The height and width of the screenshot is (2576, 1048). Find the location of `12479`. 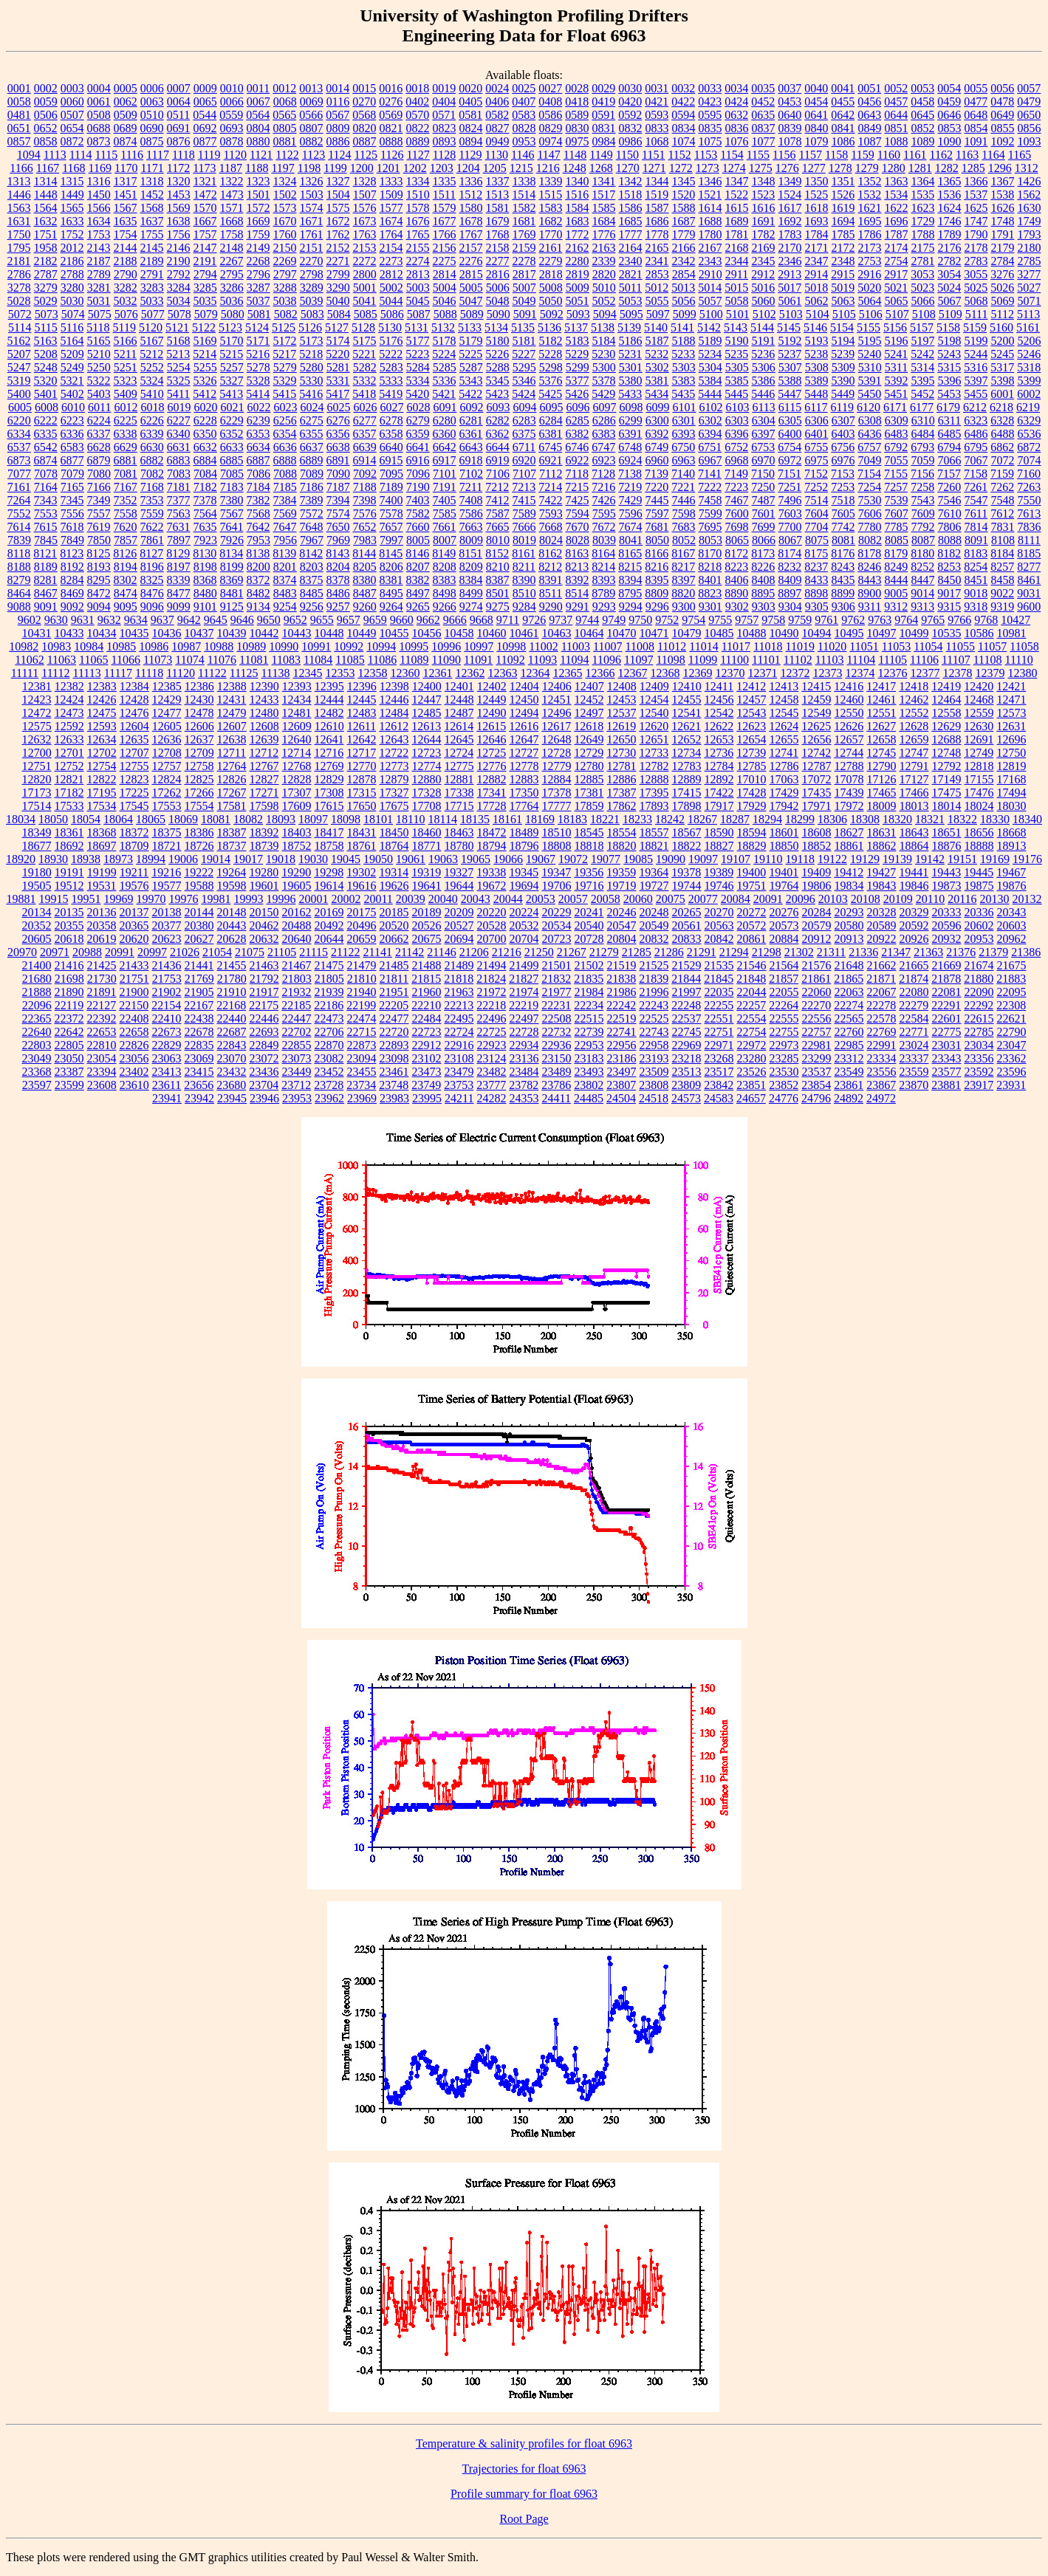

12479 is located at coordinates (232, 713).